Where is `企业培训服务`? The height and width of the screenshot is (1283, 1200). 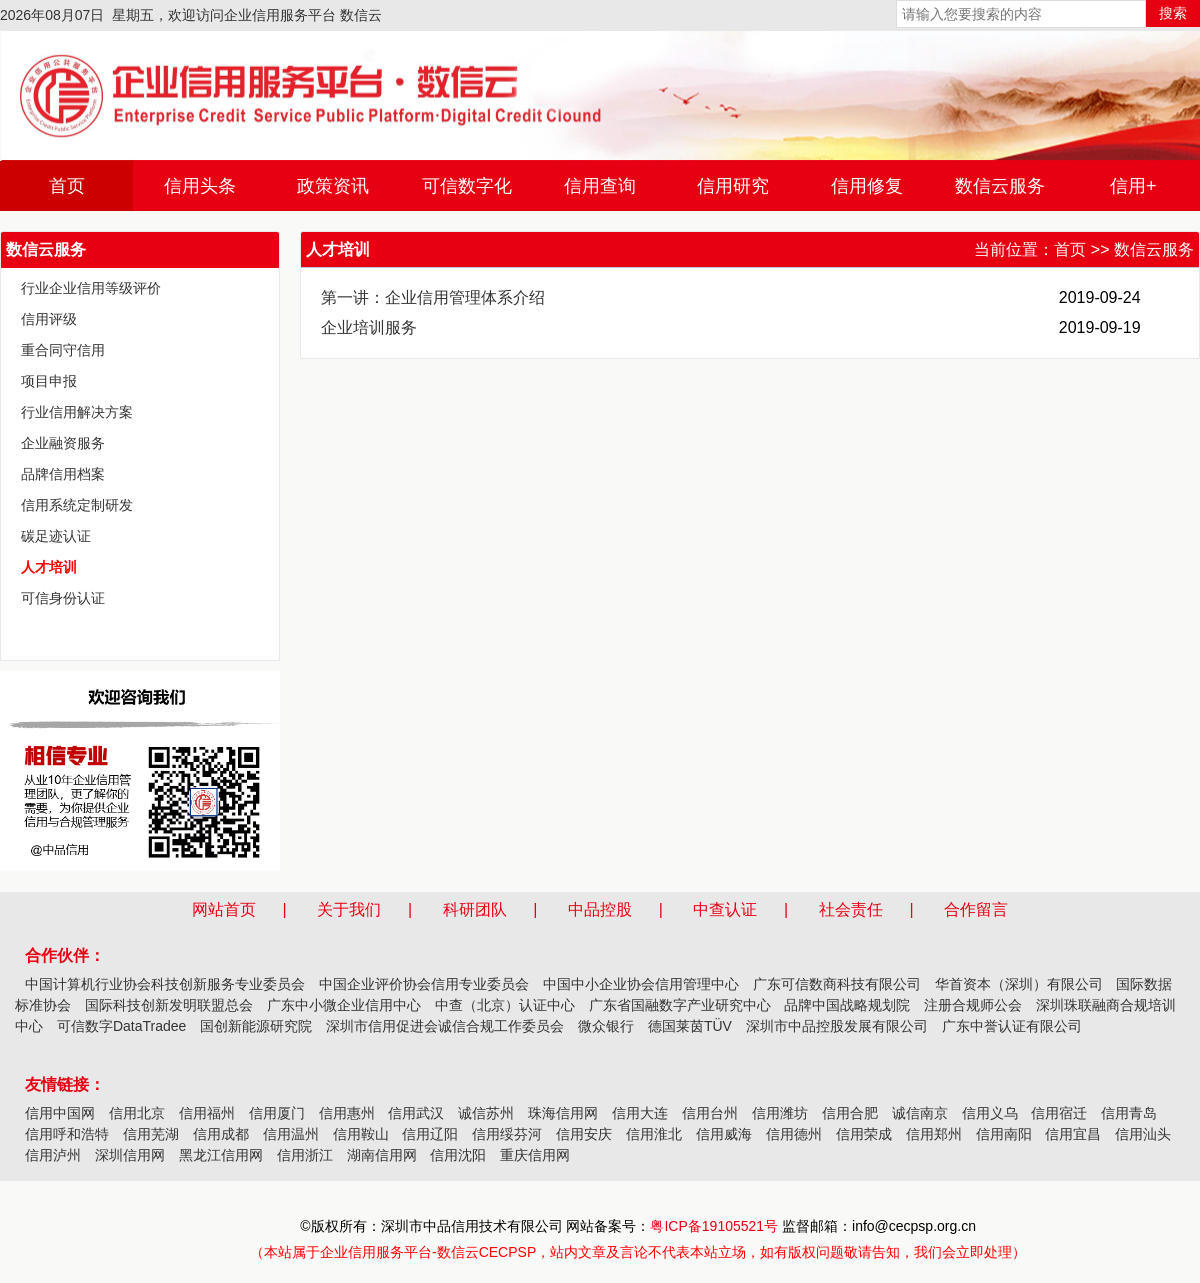
企业培训服务 is located at coordinates (369, 327).